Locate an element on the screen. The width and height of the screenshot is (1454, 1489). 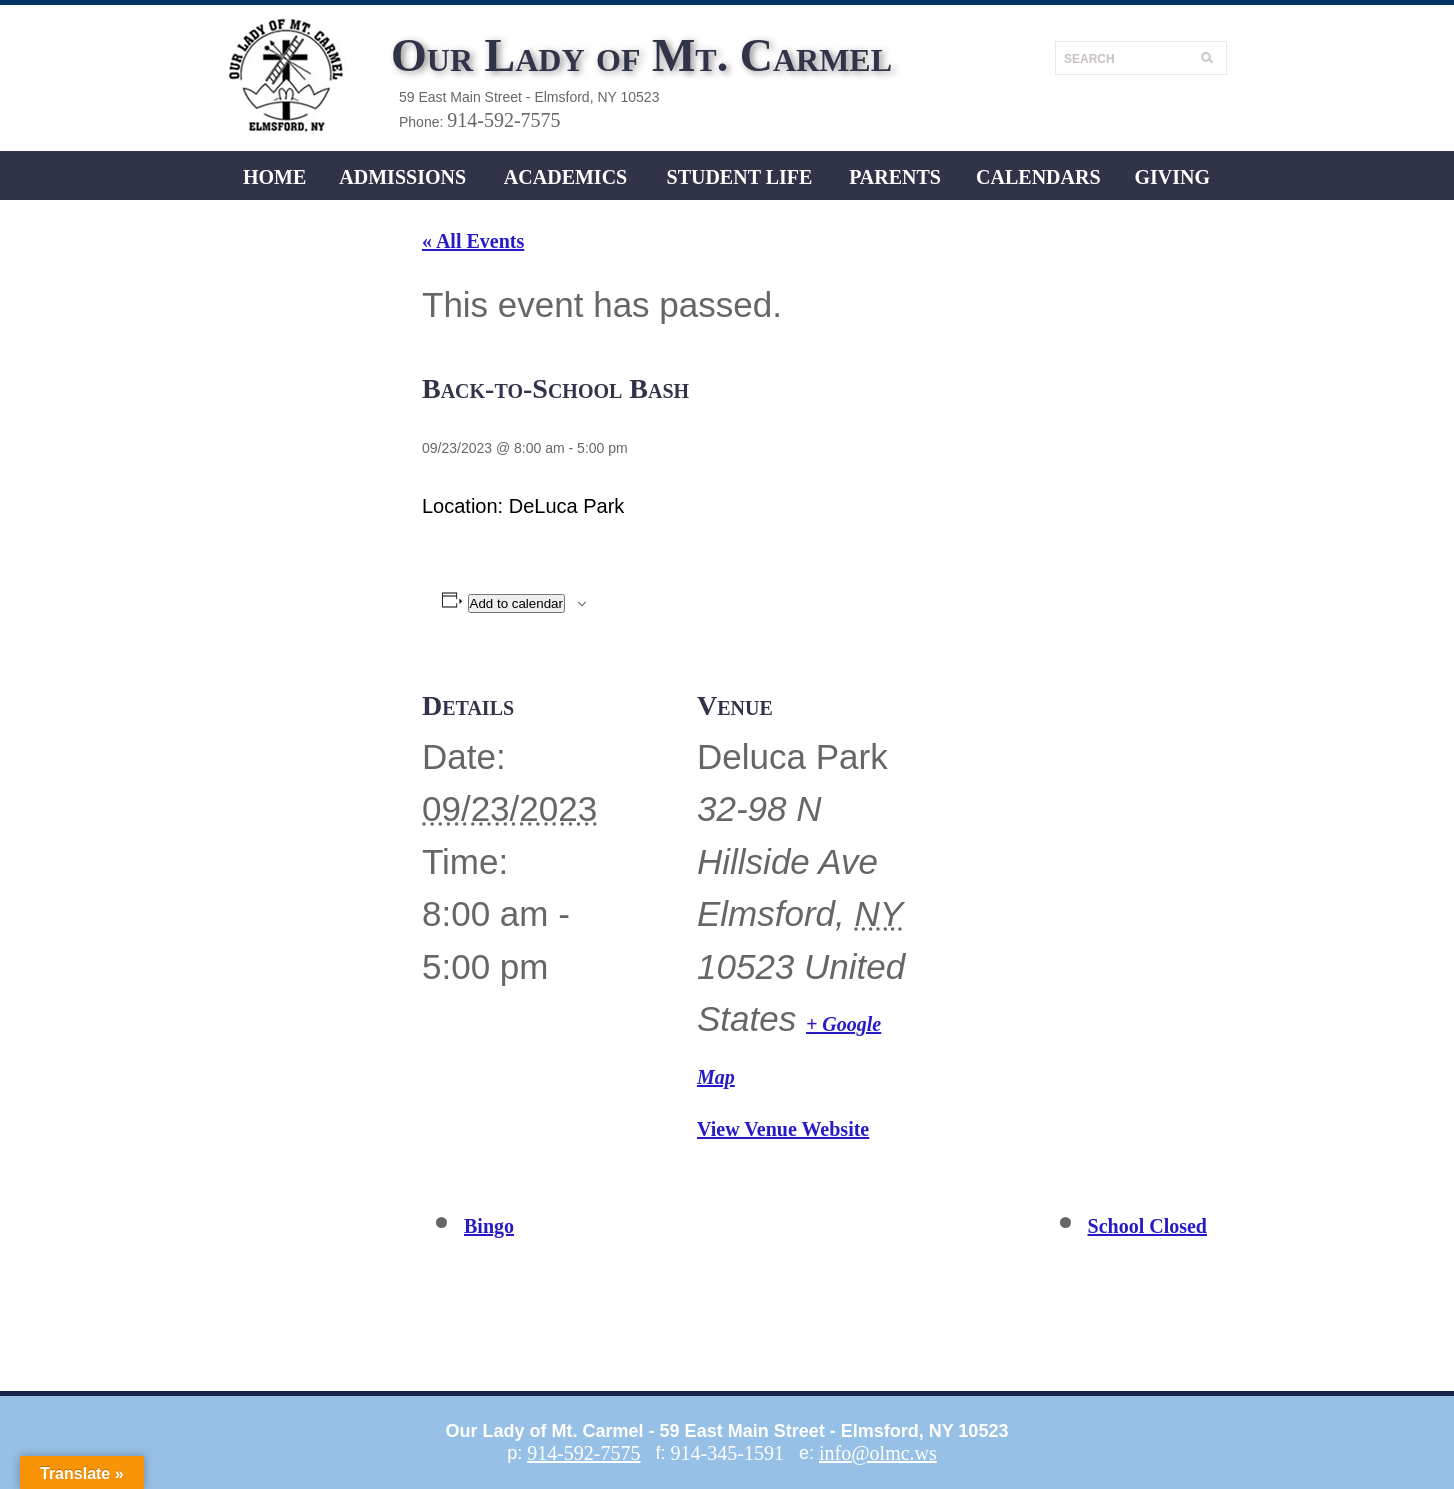
« All Events is located at coordinates (473, 241).